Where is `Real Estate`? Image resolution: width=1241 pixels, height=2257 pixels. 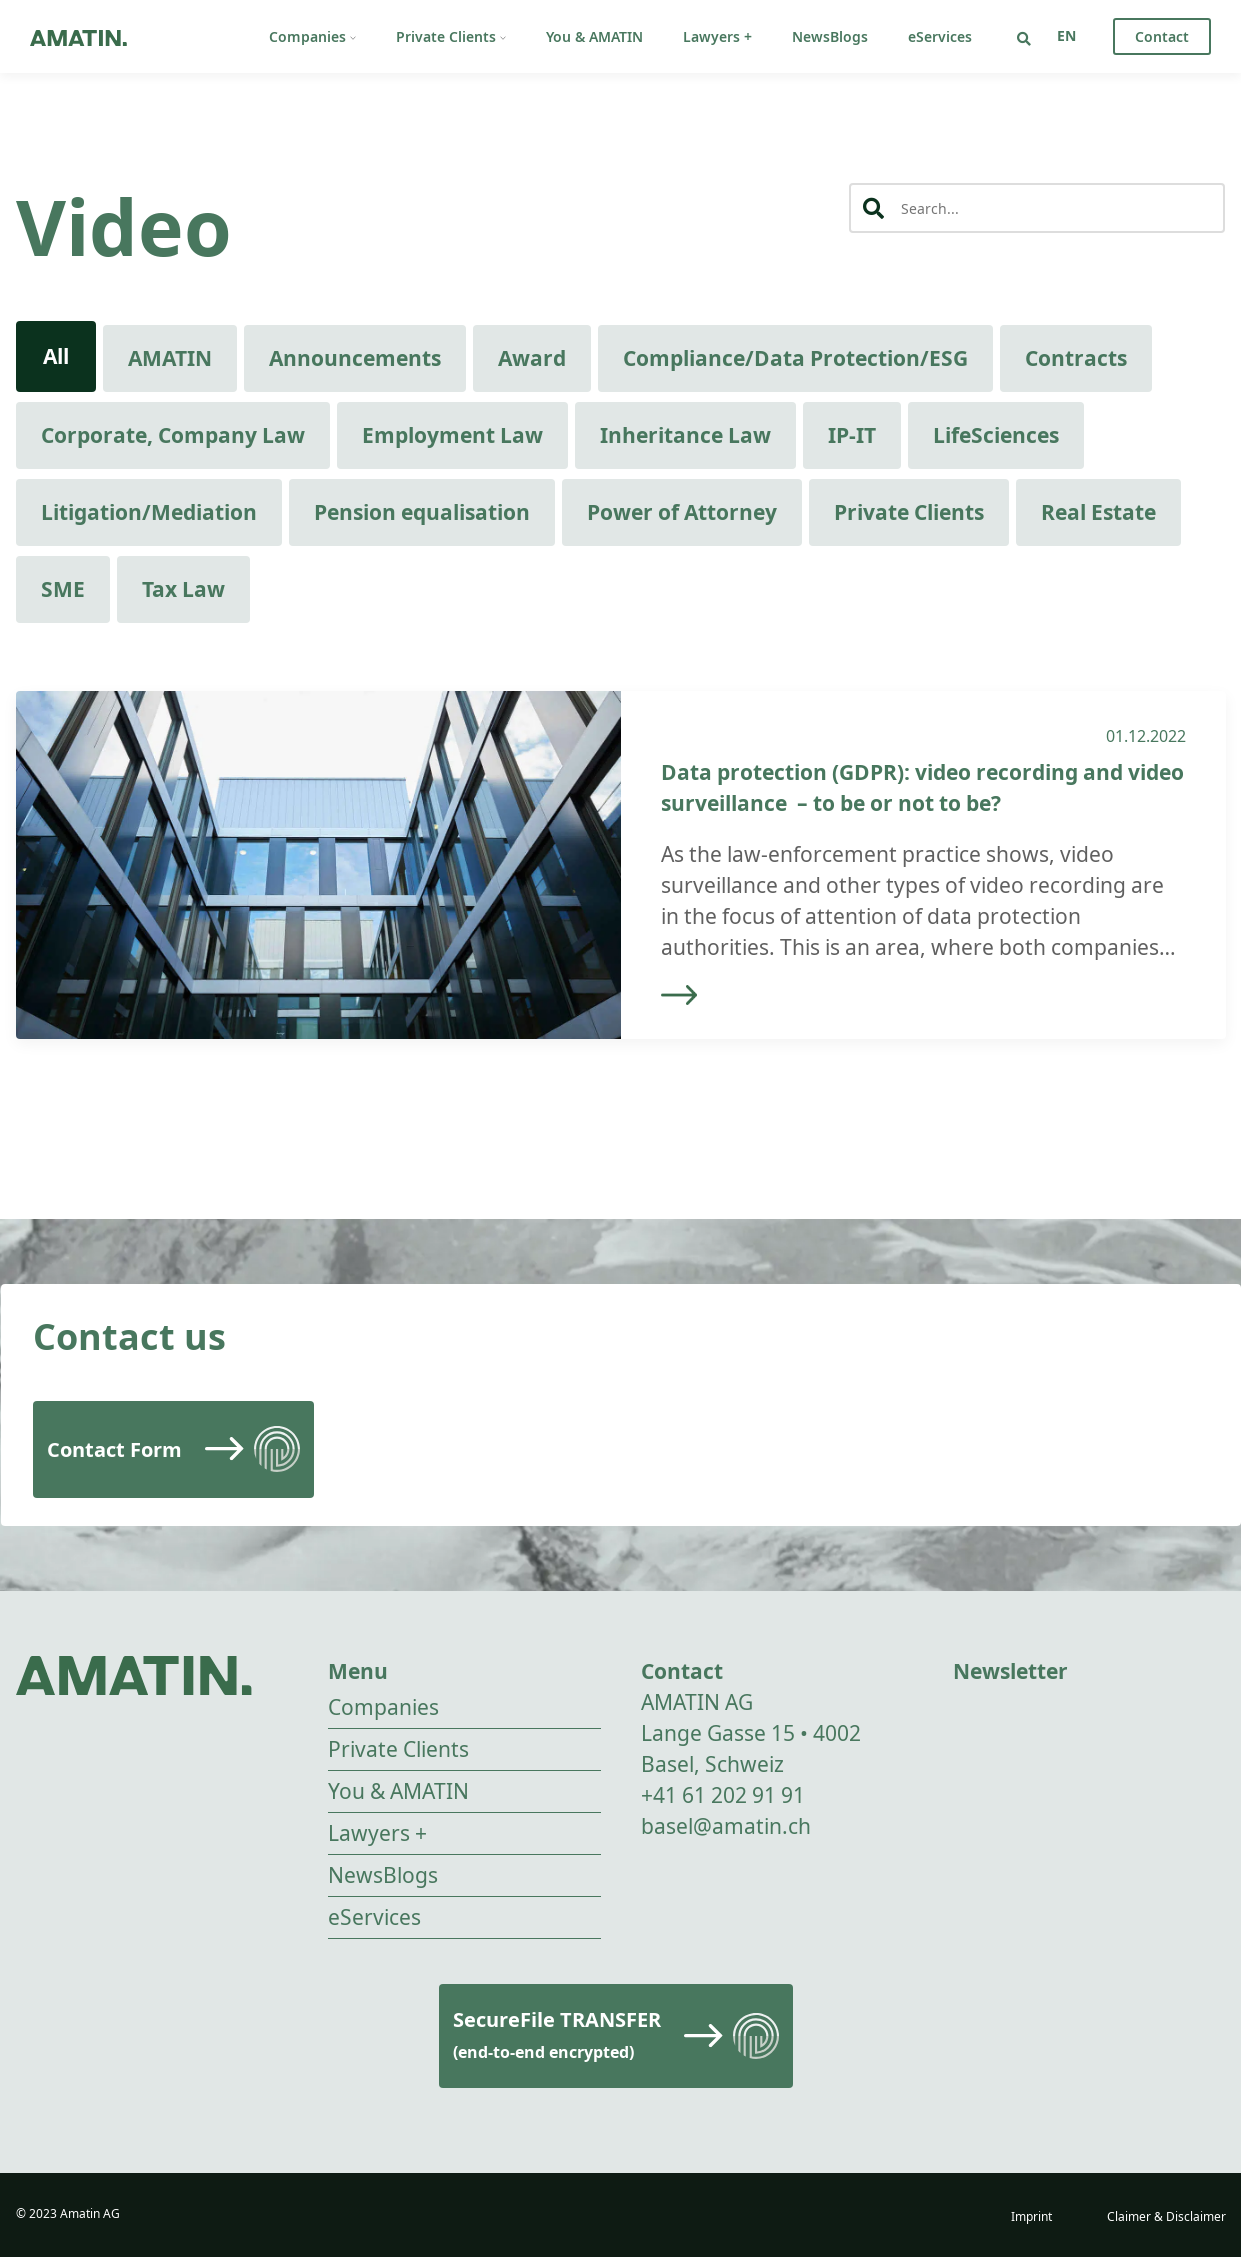
Real Estate is located at coordinates (1098, 512).